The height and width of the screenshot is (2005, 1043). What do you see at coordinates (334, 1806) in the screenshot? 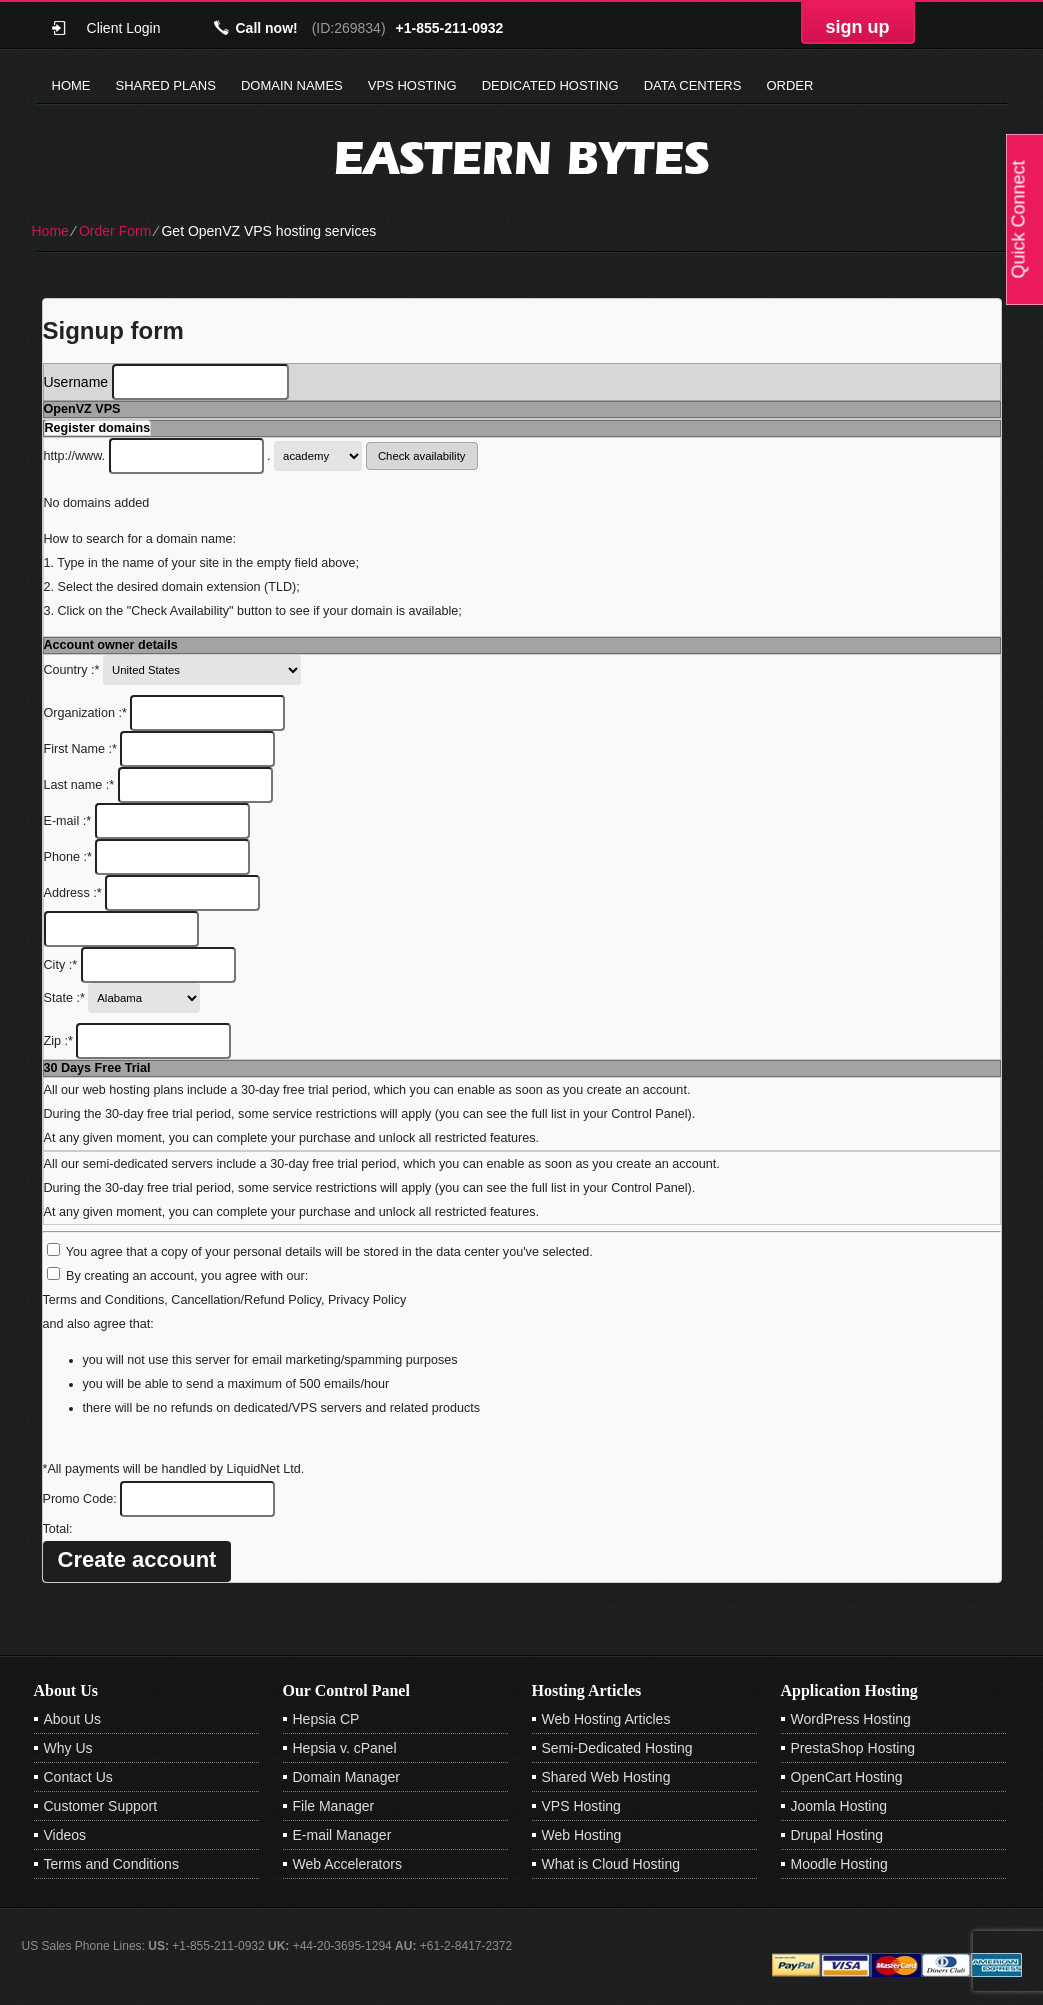
I see `File Manager` at bounding box center [334, 1806].